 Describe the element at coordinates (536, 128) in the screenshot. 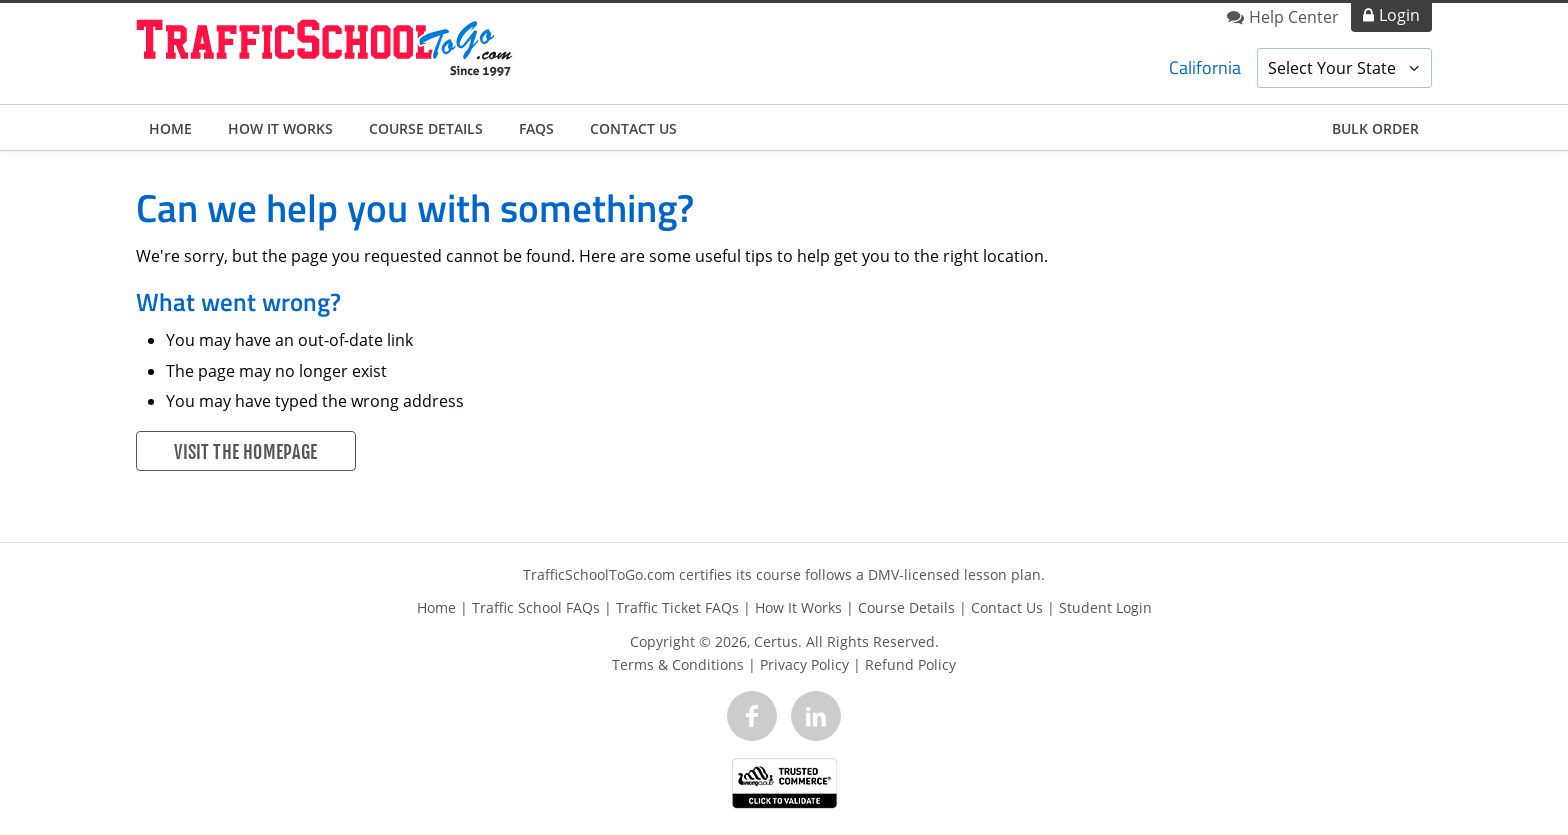

I see `FAQs` at that location.